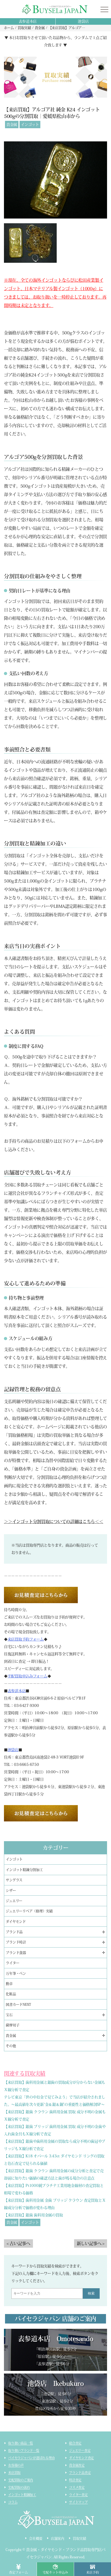 The height and width of the screenshot is (2576, 111). I want to click on 化粧品, so click(11, 1994).